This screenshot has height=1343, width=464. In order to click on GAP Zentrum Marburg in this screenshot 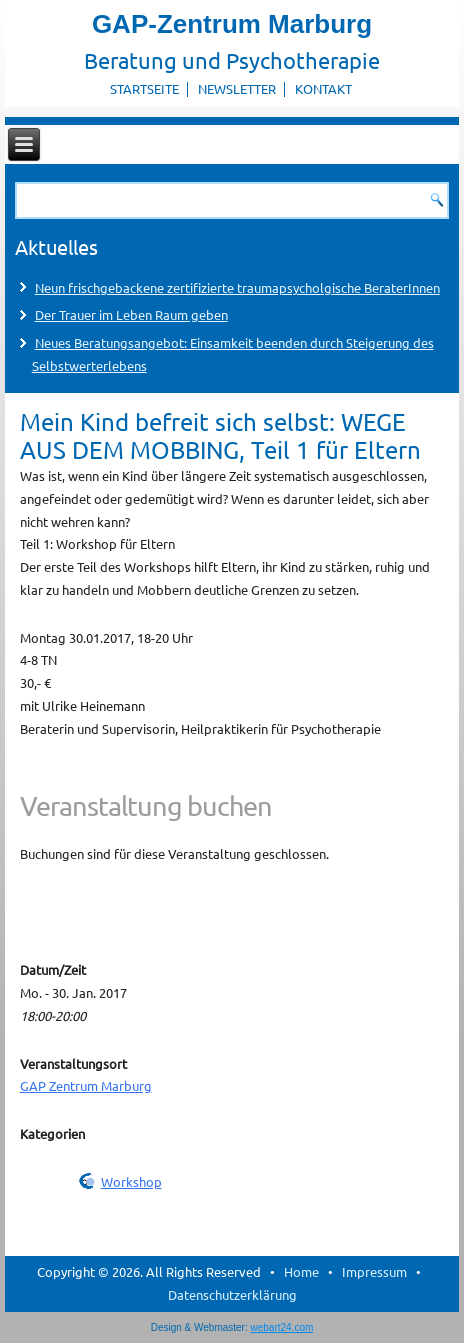, I will do `click(86, 1085)`.